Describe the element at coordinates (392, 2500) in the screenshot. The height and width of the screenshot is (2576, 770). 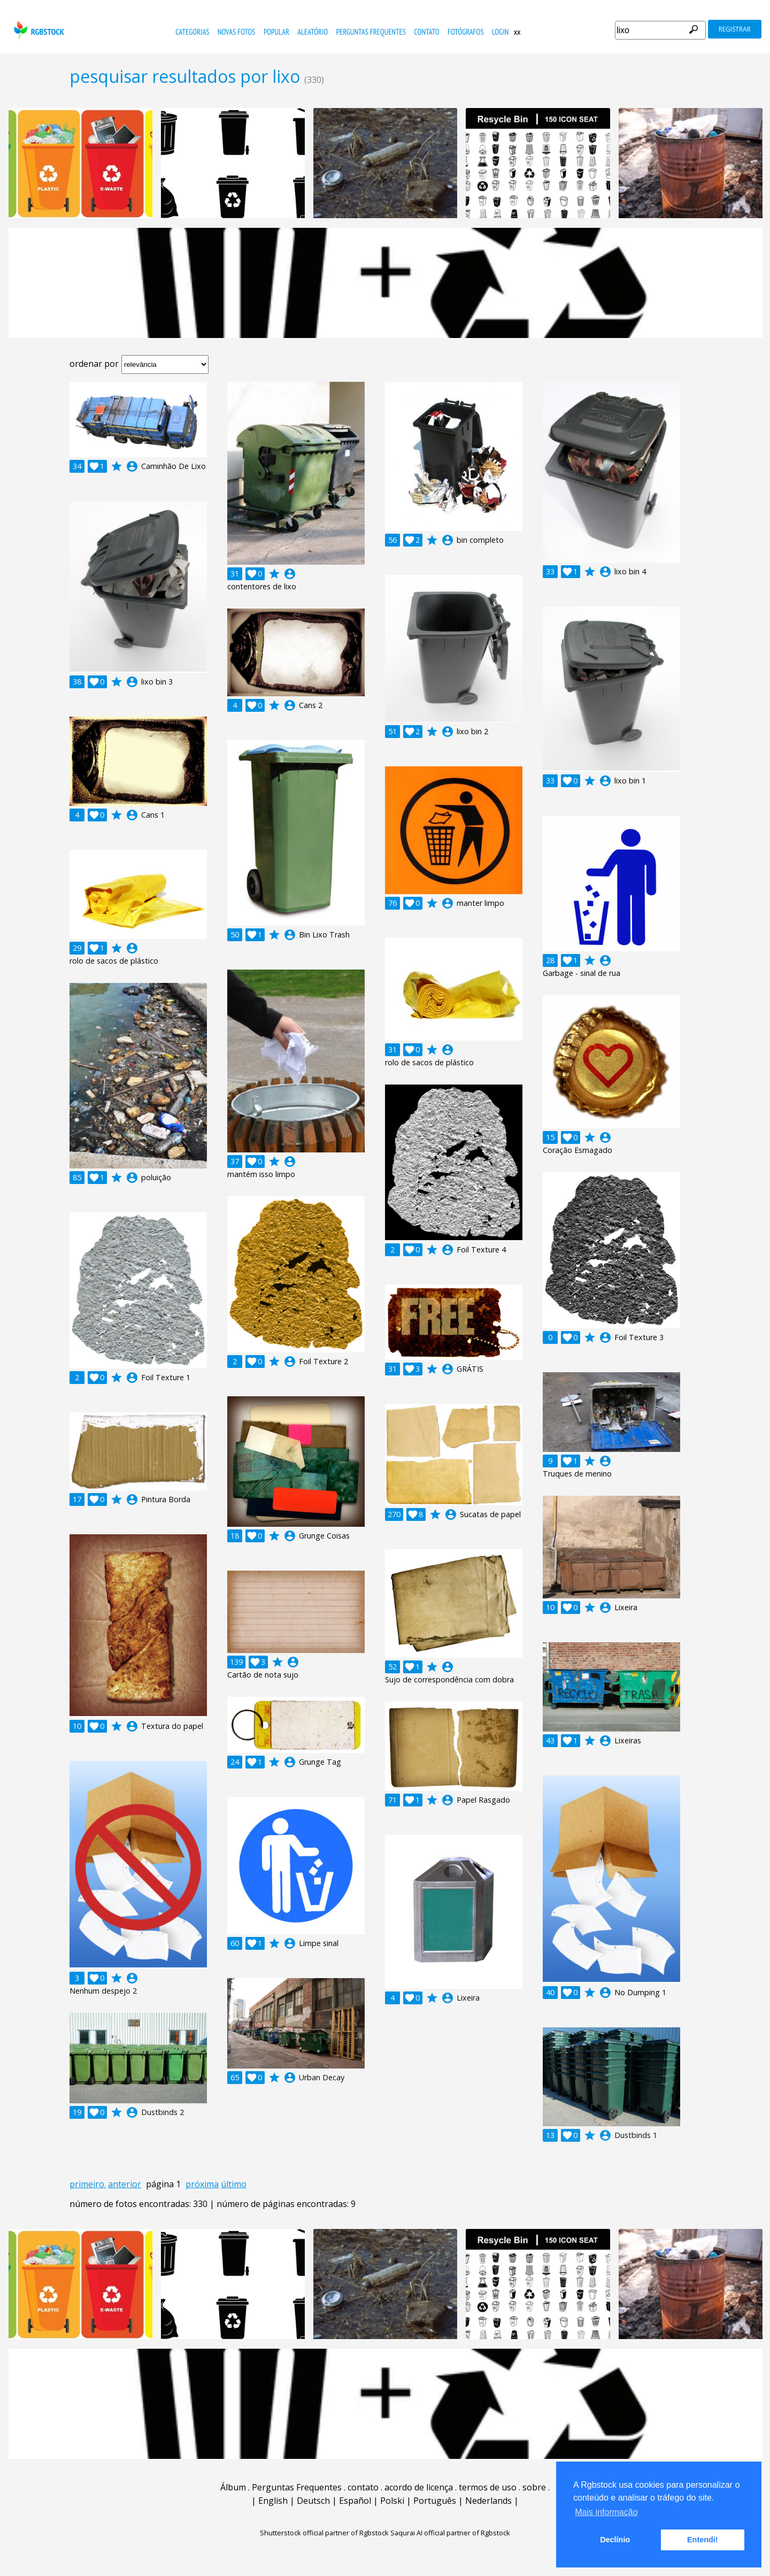
I see `Polski` at that location.